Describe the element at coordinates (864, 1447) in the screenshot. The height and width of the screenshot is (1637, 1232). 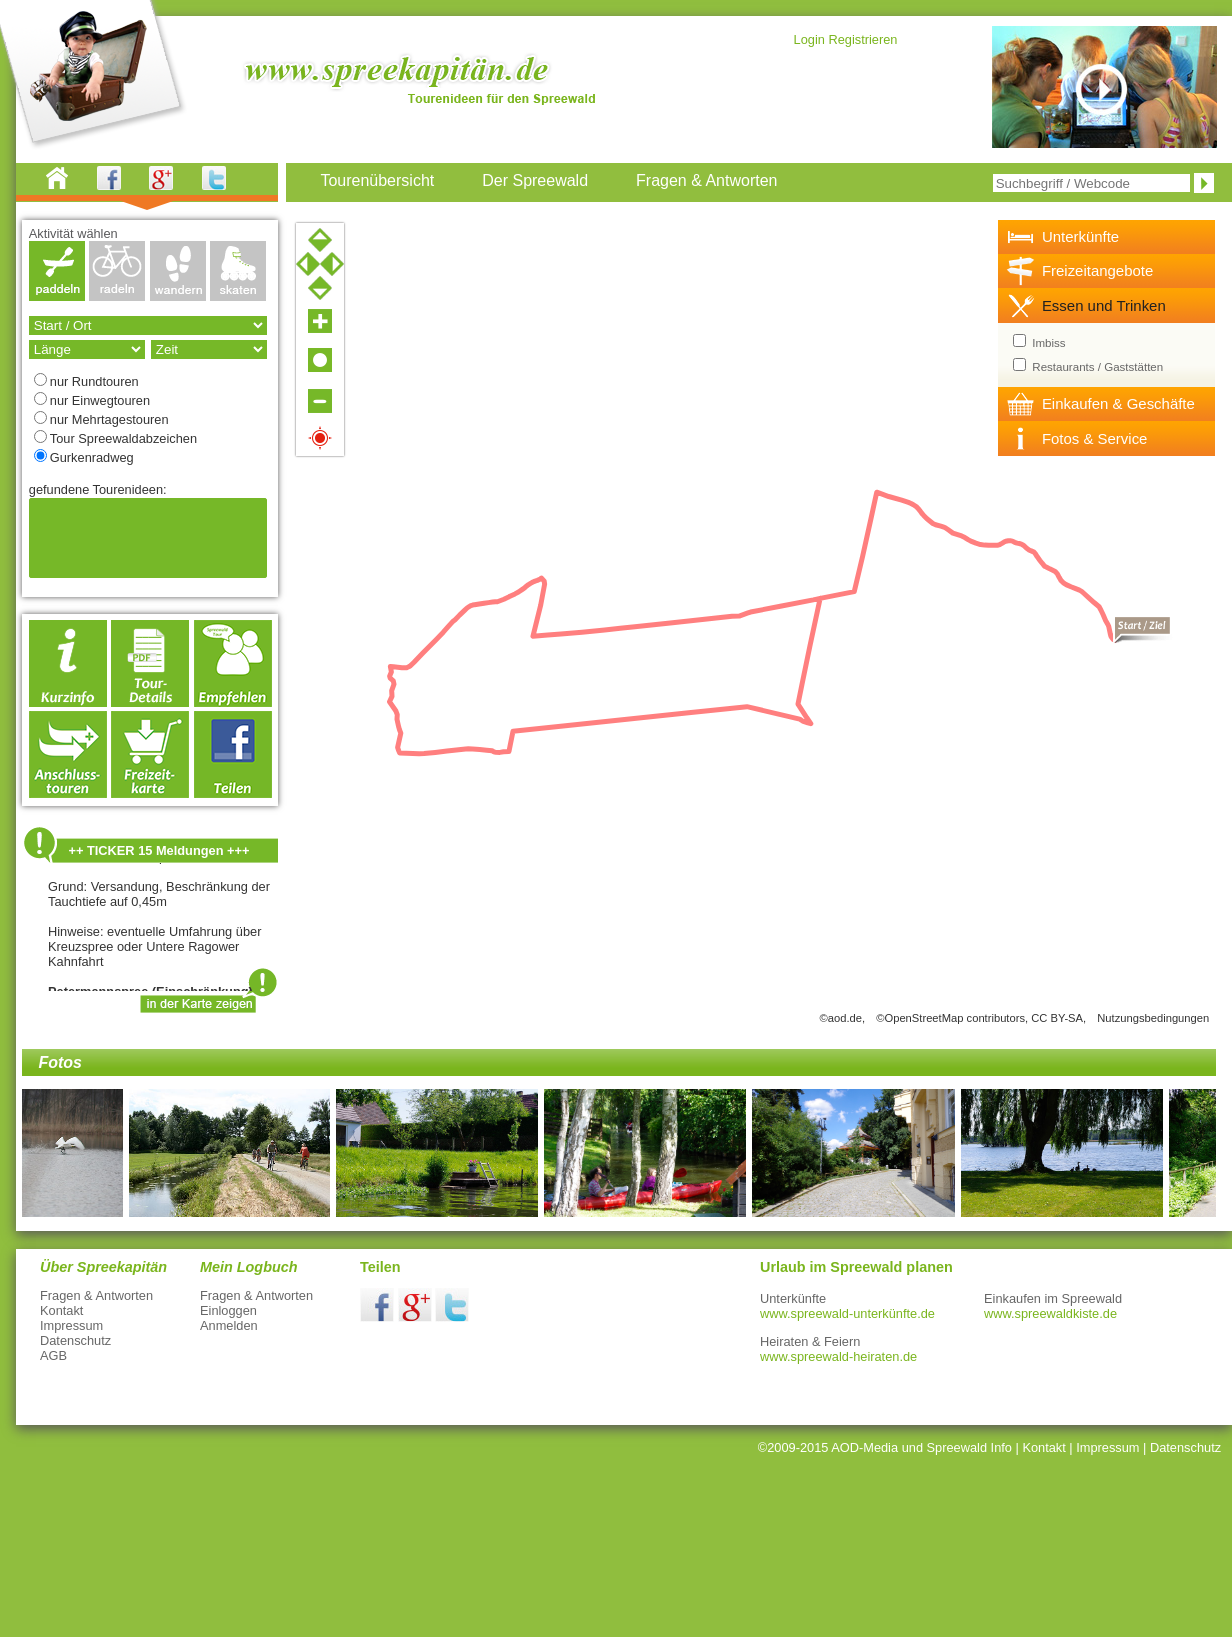
I see `AOD-Media` at that location.